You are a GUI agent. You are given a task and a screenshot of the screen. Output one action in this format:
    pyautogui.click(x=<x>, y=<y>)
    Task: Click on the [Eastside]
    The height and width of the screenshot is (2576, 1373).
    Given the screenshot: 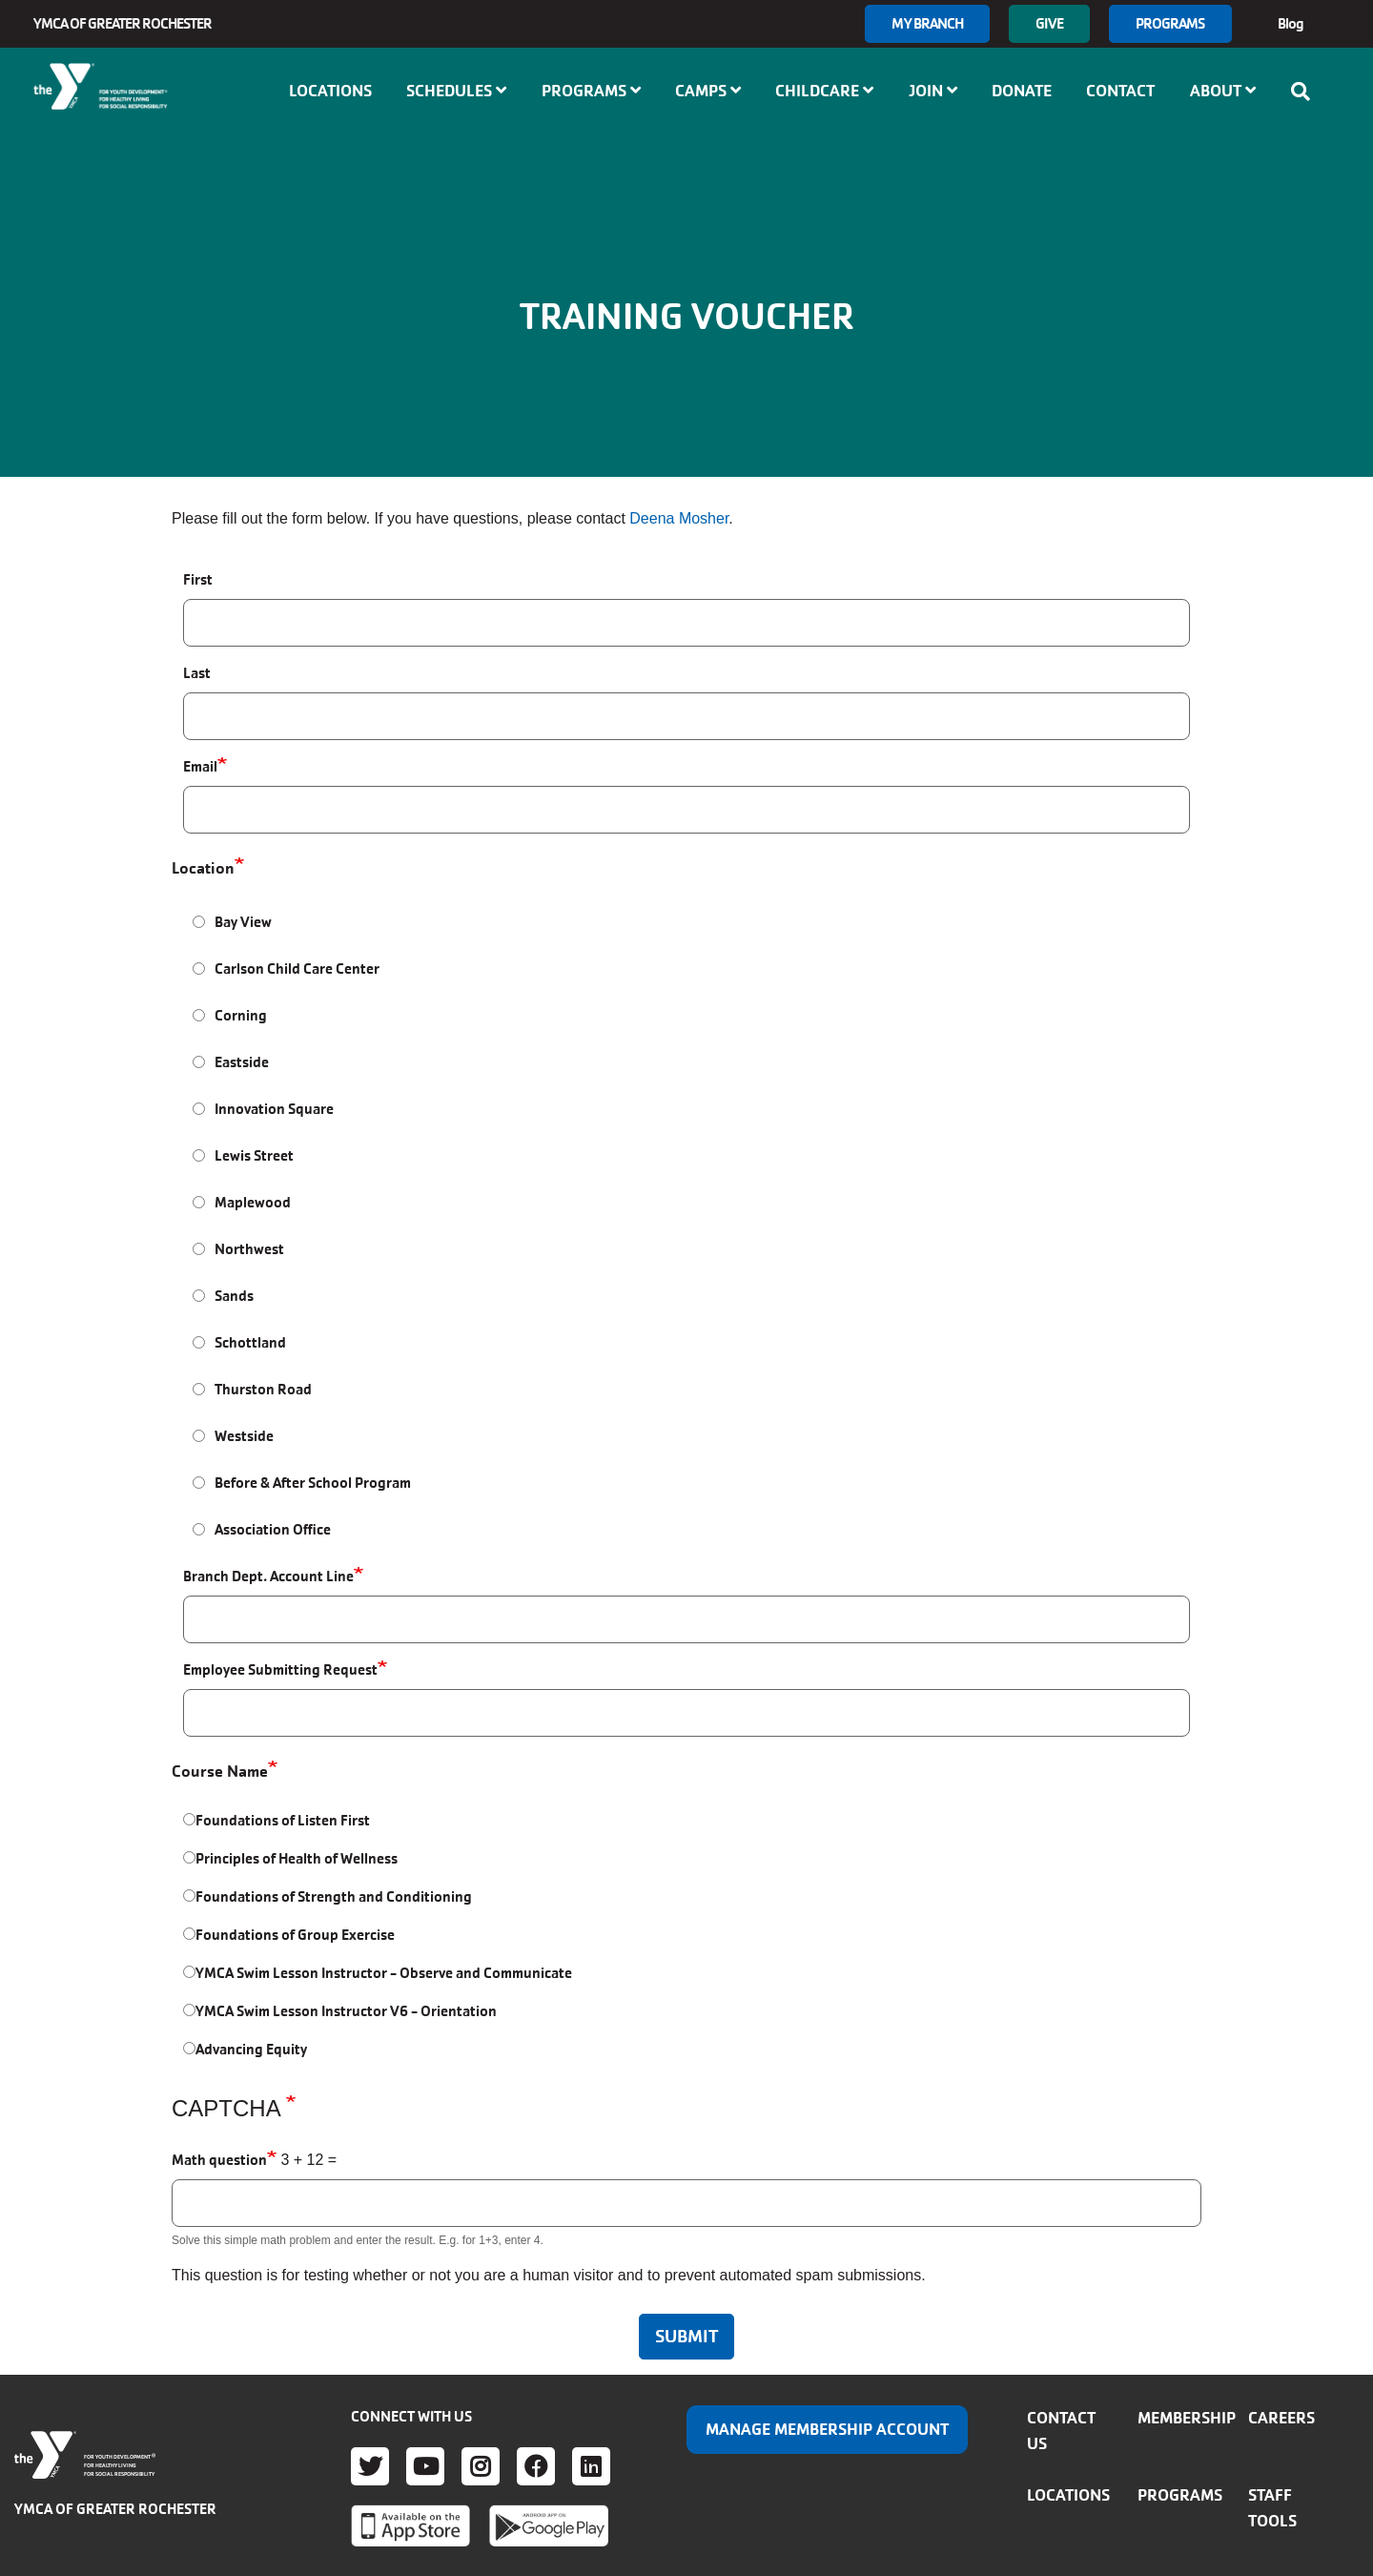 What is the action you would take?
    pyautogui.click(x=199, y=1062)
    